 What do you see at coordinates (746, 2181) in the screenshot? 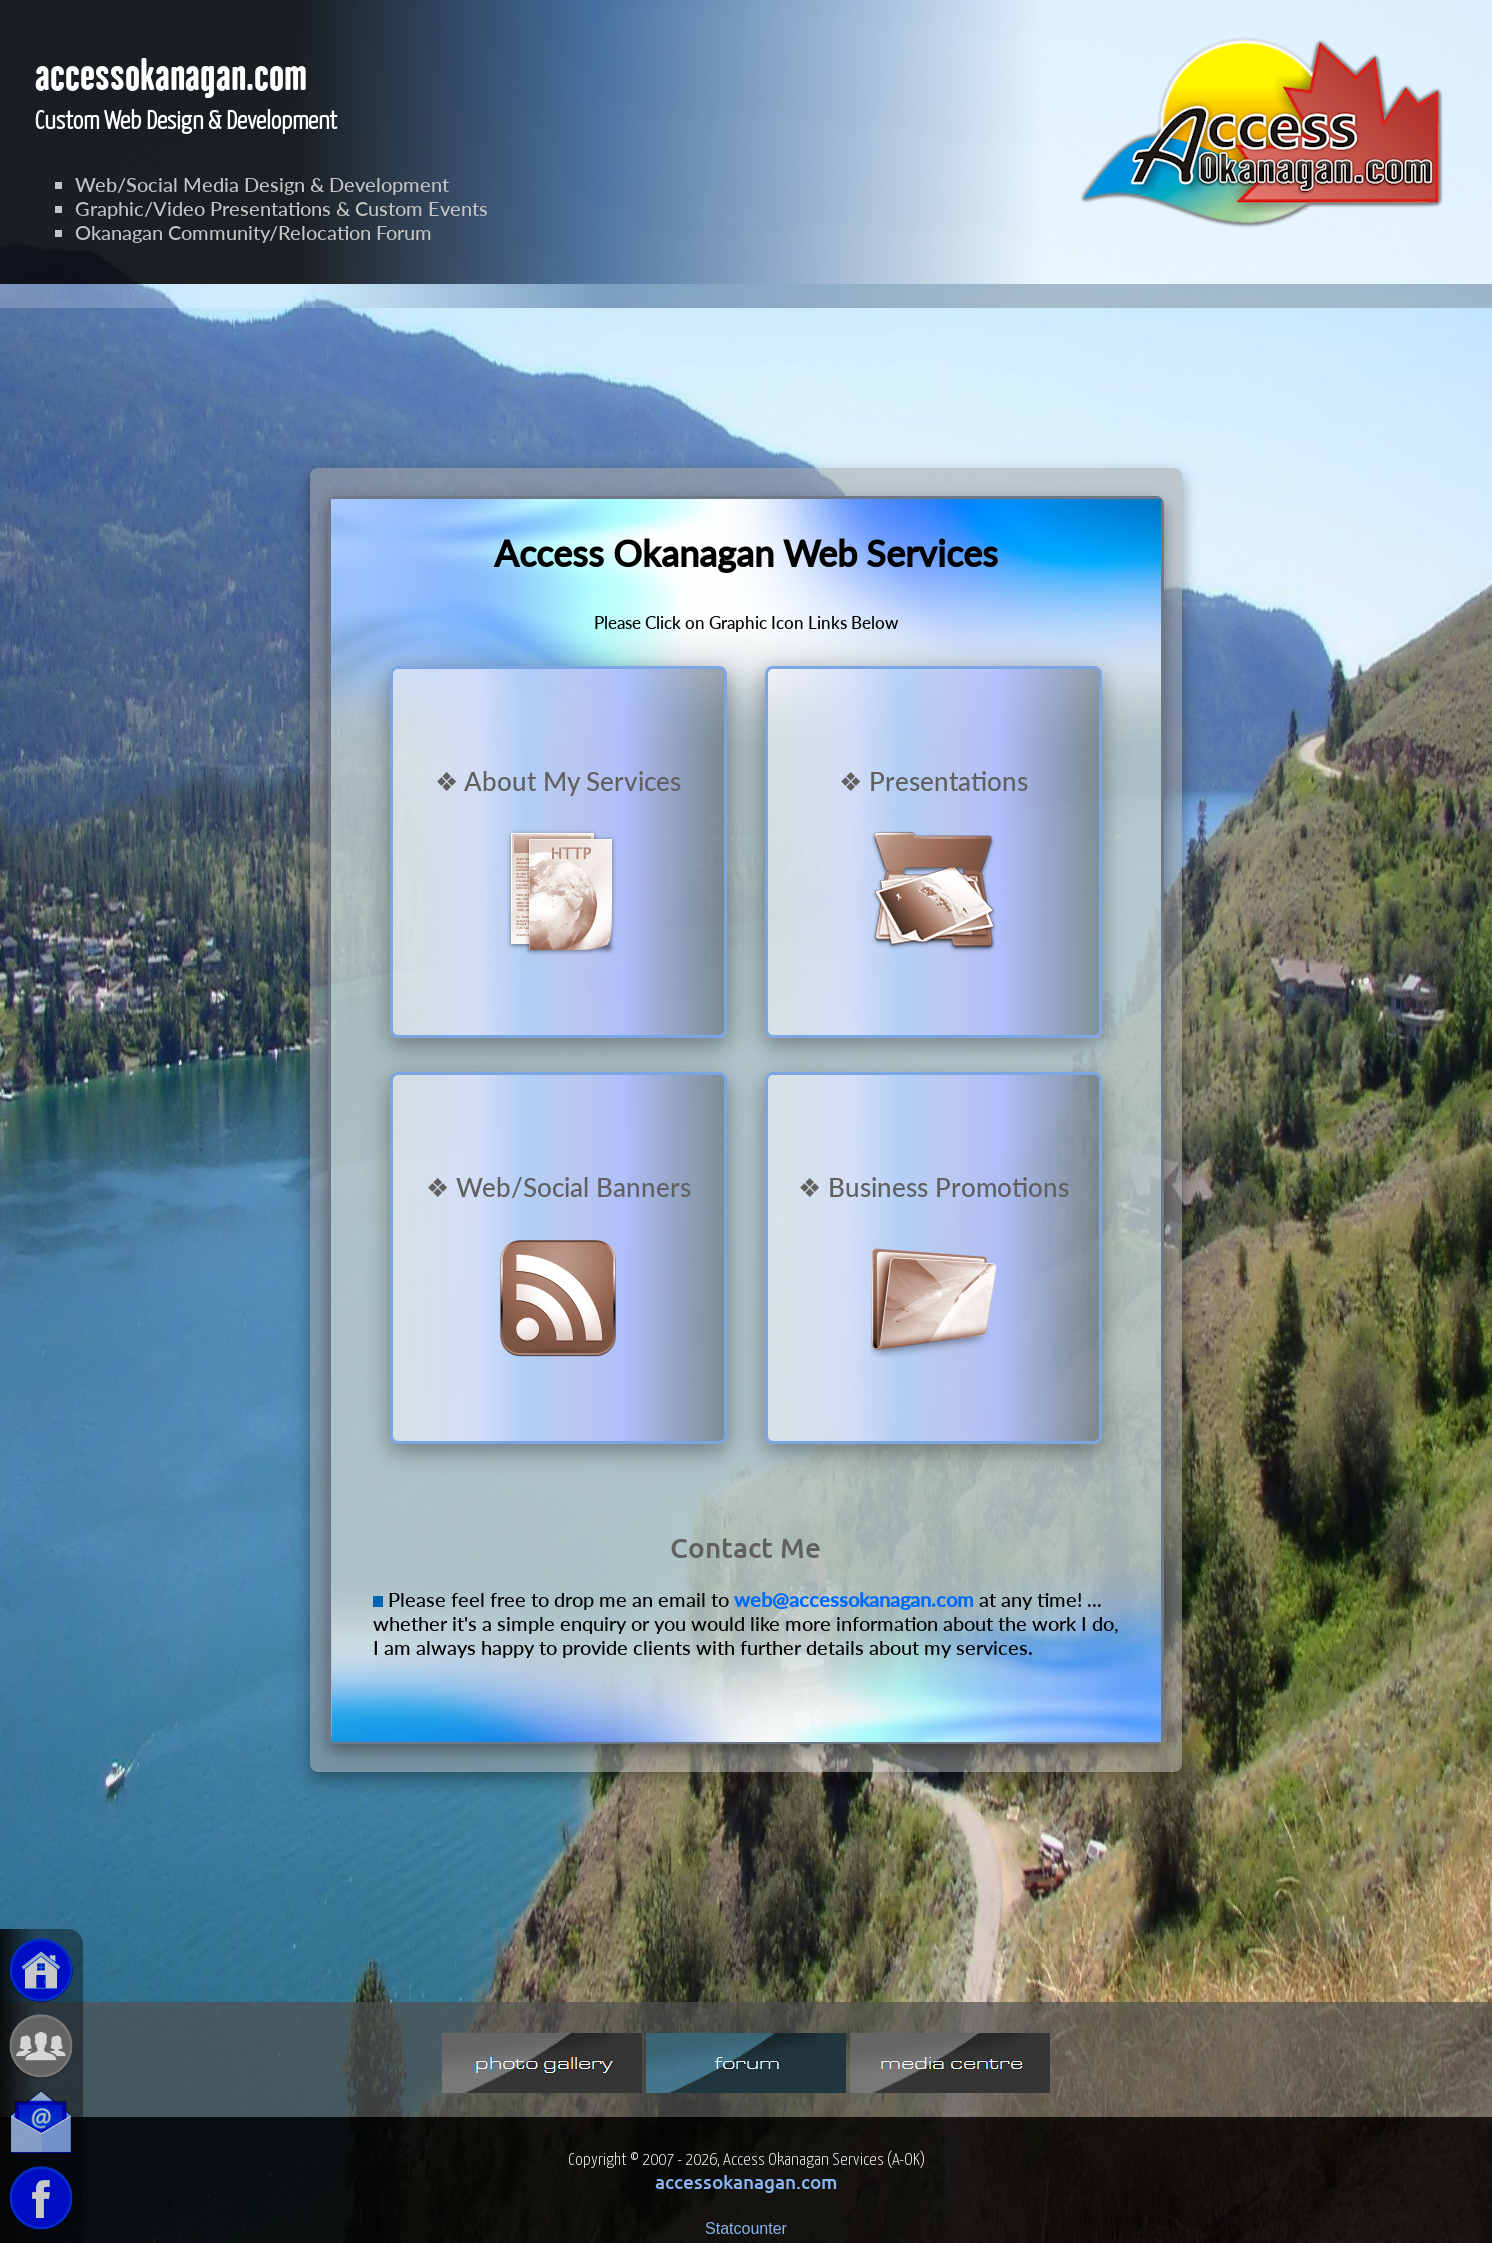
I see `accessokanagan.com` at bounding box center [746, 2181].